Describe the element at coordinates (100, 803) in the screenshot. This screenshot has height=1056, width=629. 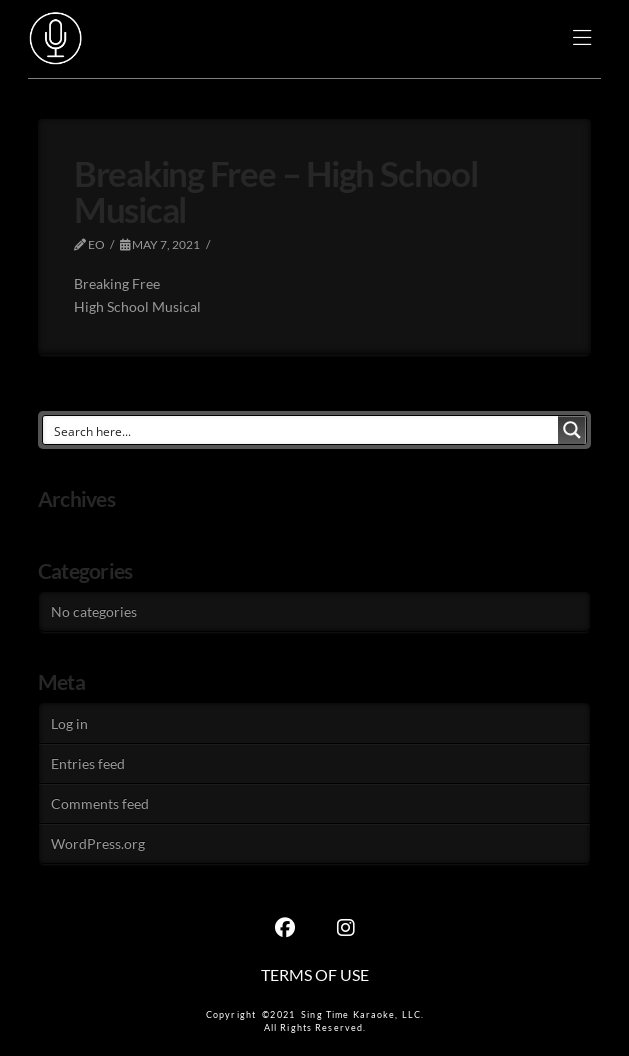
I see `Comments feed` at that location.